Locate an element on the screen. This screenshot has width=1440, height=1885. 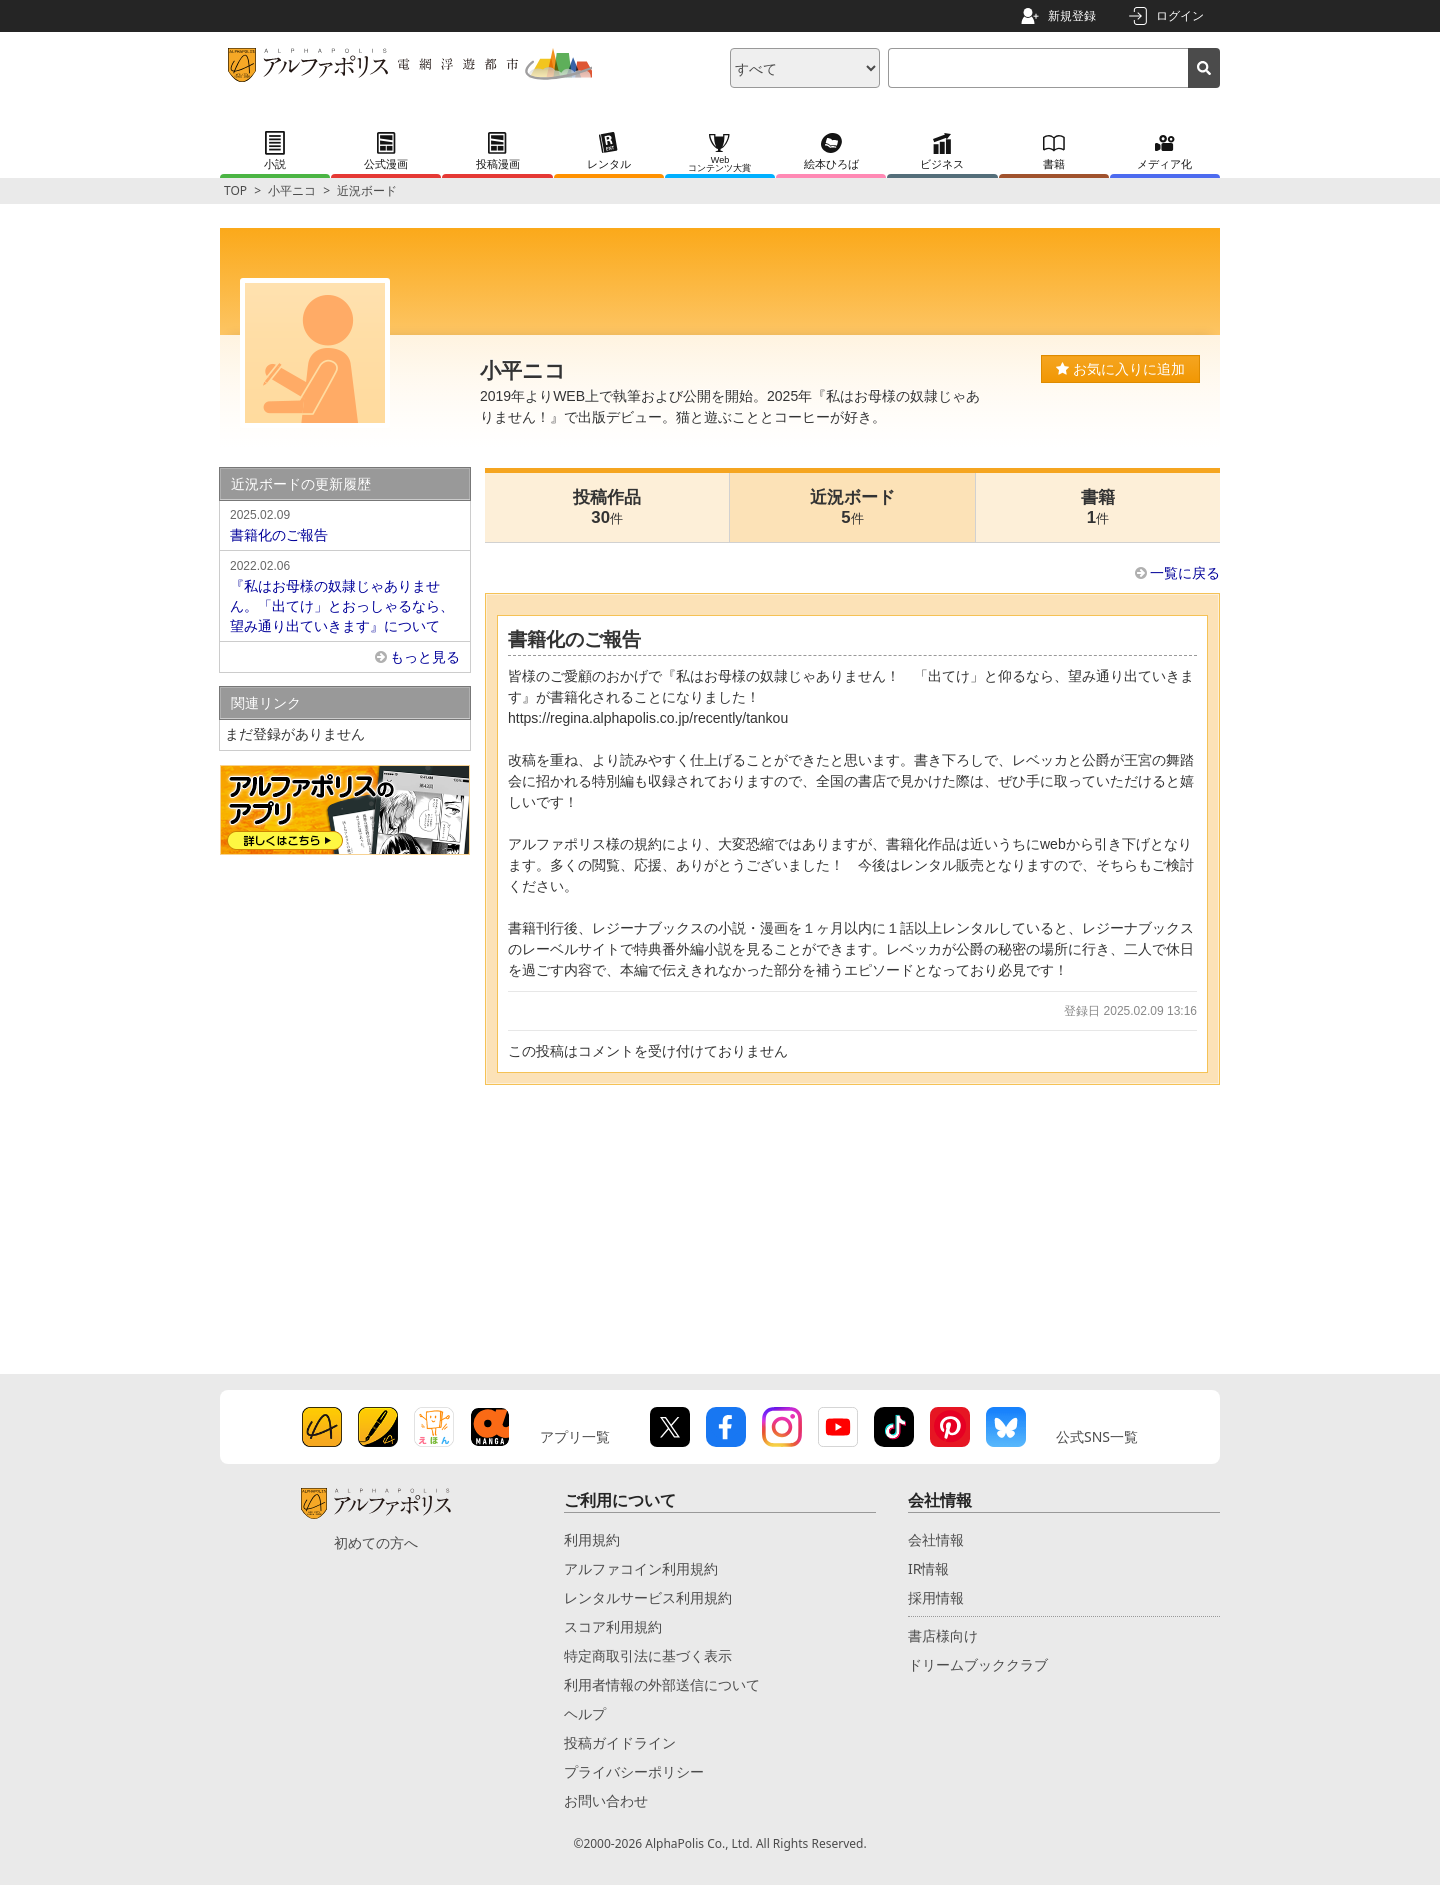
アルファコイン利用規約 is located at coordinates (641, 1568).